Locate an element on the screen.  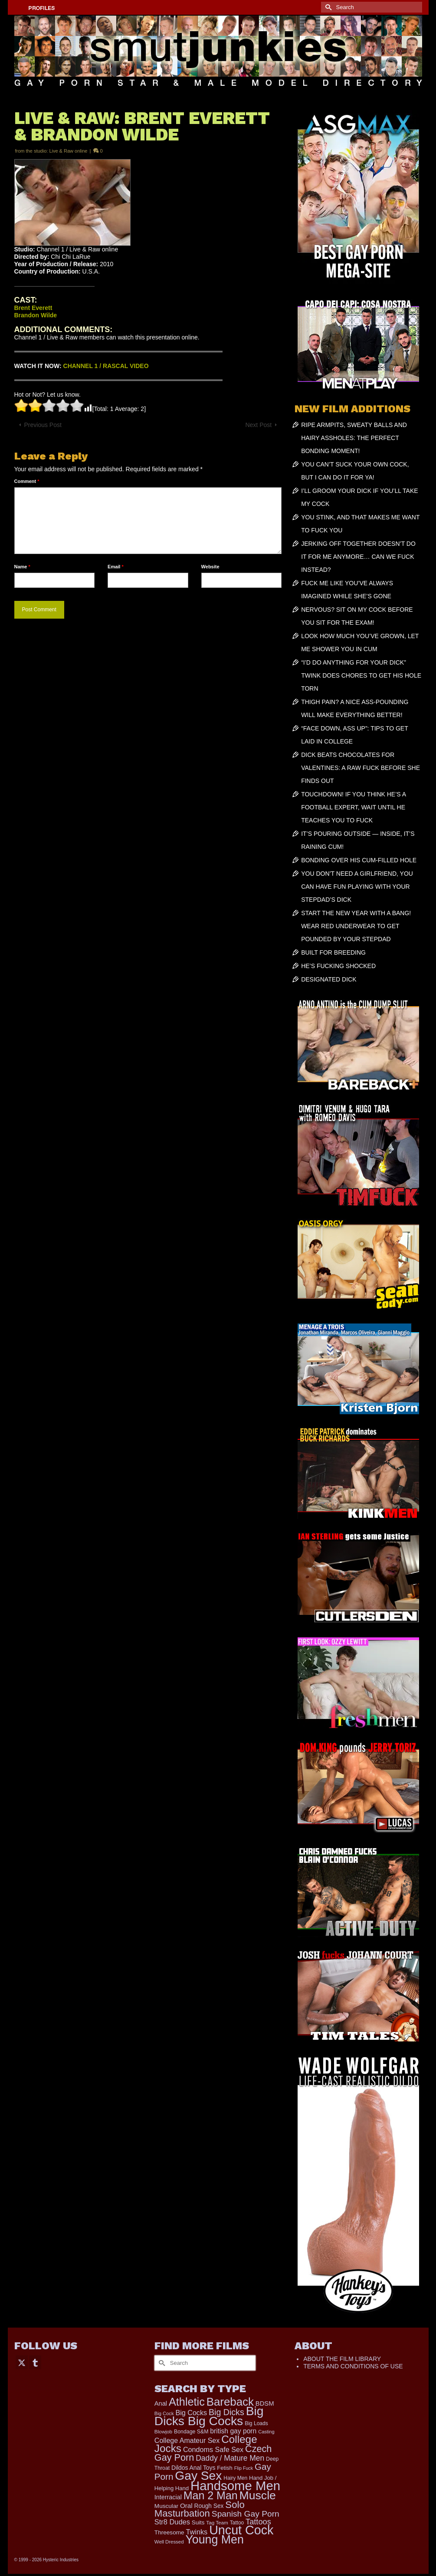
Big Dicks [Big Dicks (665 items)] is located at coordinates (226, 2412).